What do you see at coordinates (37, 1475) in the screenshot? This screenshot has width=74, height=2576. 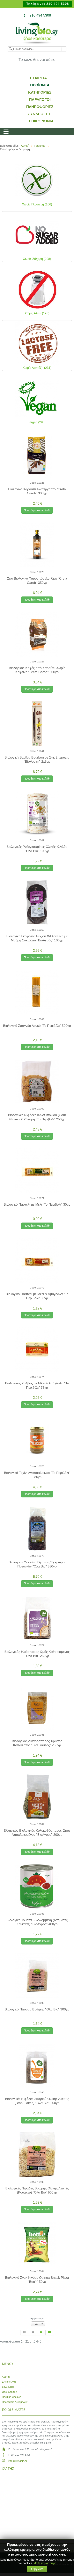 I see `Βιολογικό Ταχίνι Αναποφλοίωτο "Το Περιβόλι" 280γρ` at bounding box center [37, 1475].